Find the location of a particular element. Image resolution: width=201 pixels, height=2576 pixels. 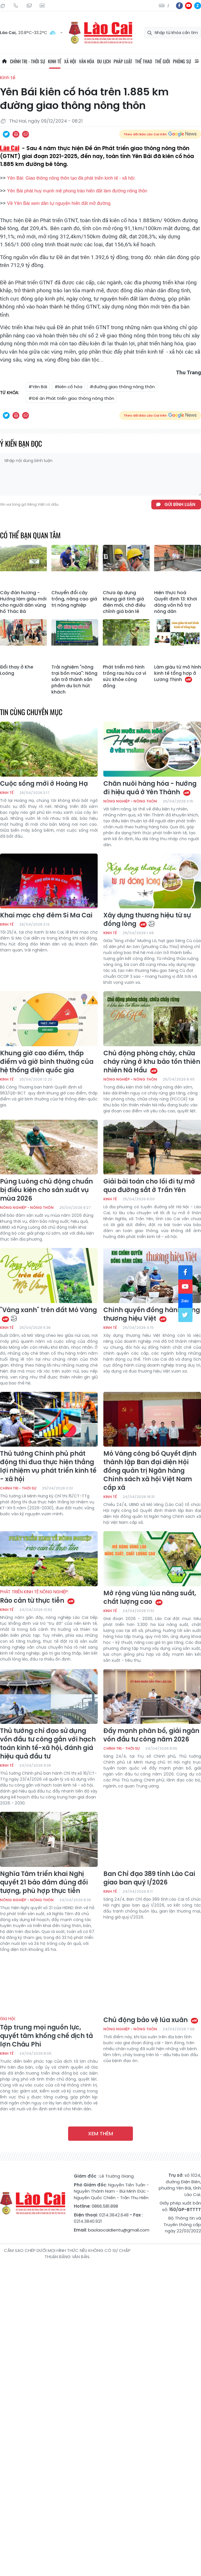

#kiên cố hóa is located at coordinates (68, 387).